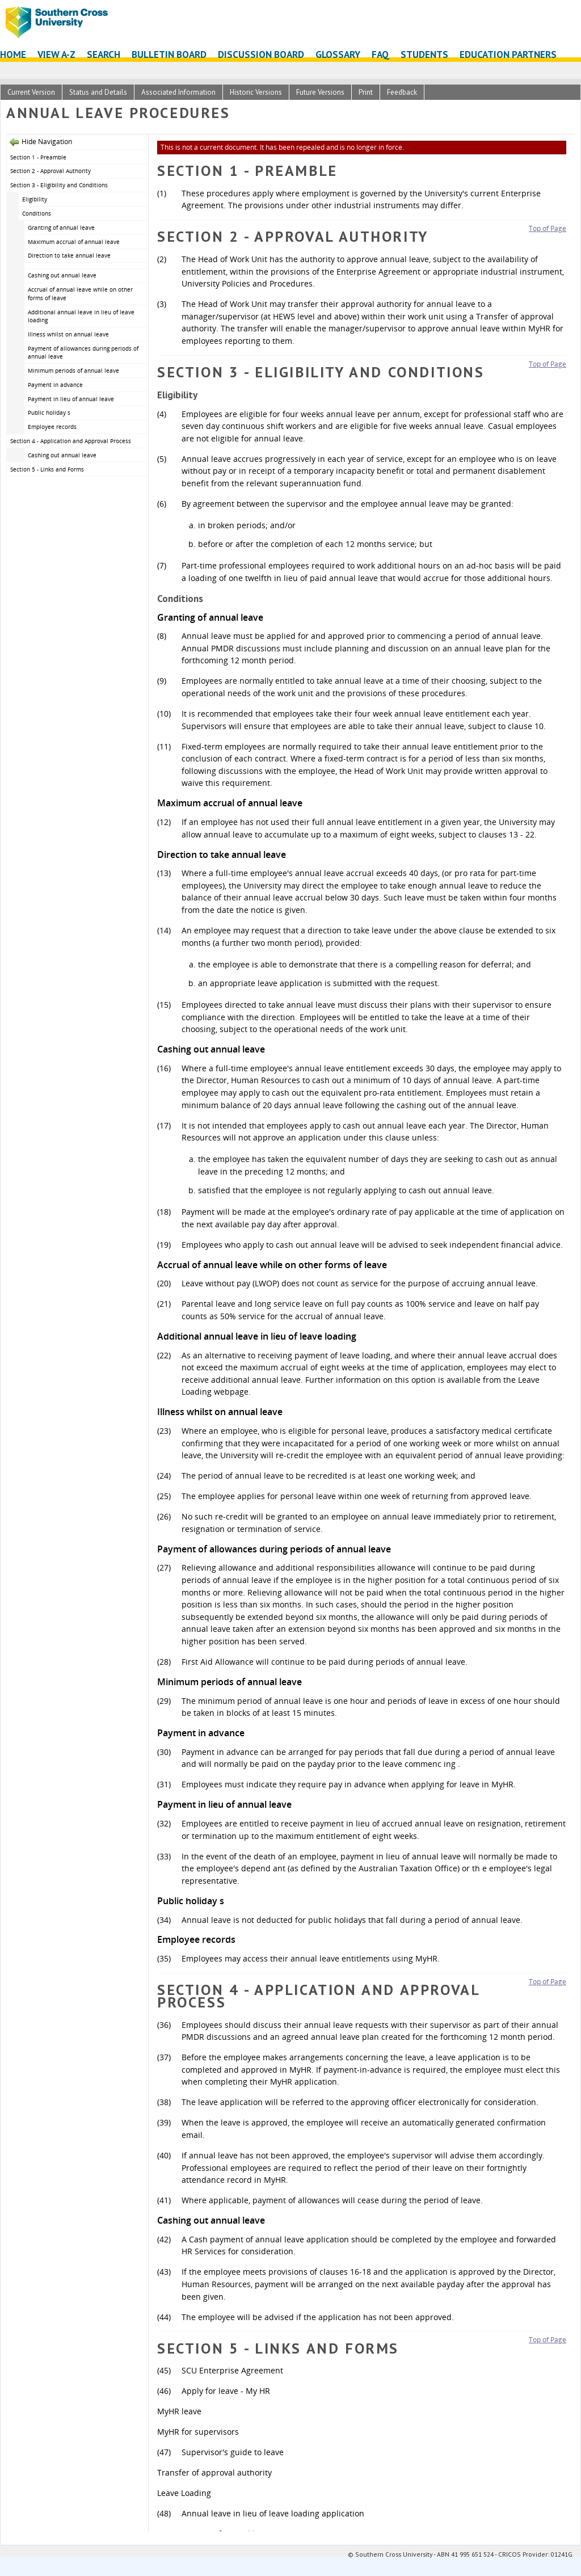 This screenshot has width=581, height=2576. Describe the element at coordinates (508, 54) in the screenshot. I see `Education Partners` at that location.